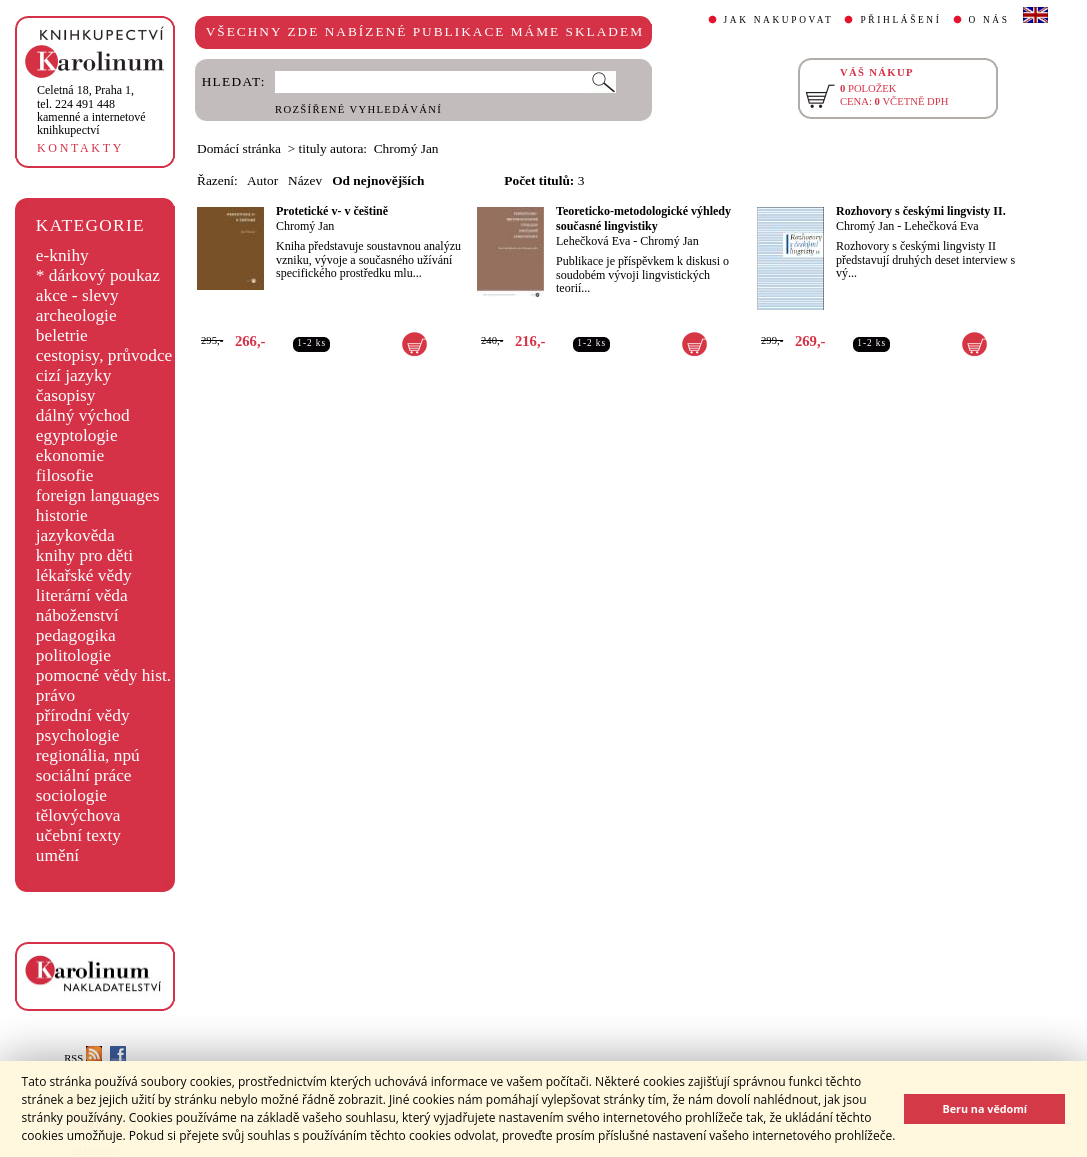 This screenshot has width=1087, height=1157. Describe the element at coordinates (98, 495) in the screenshot. I see `foreign languages` at that location.